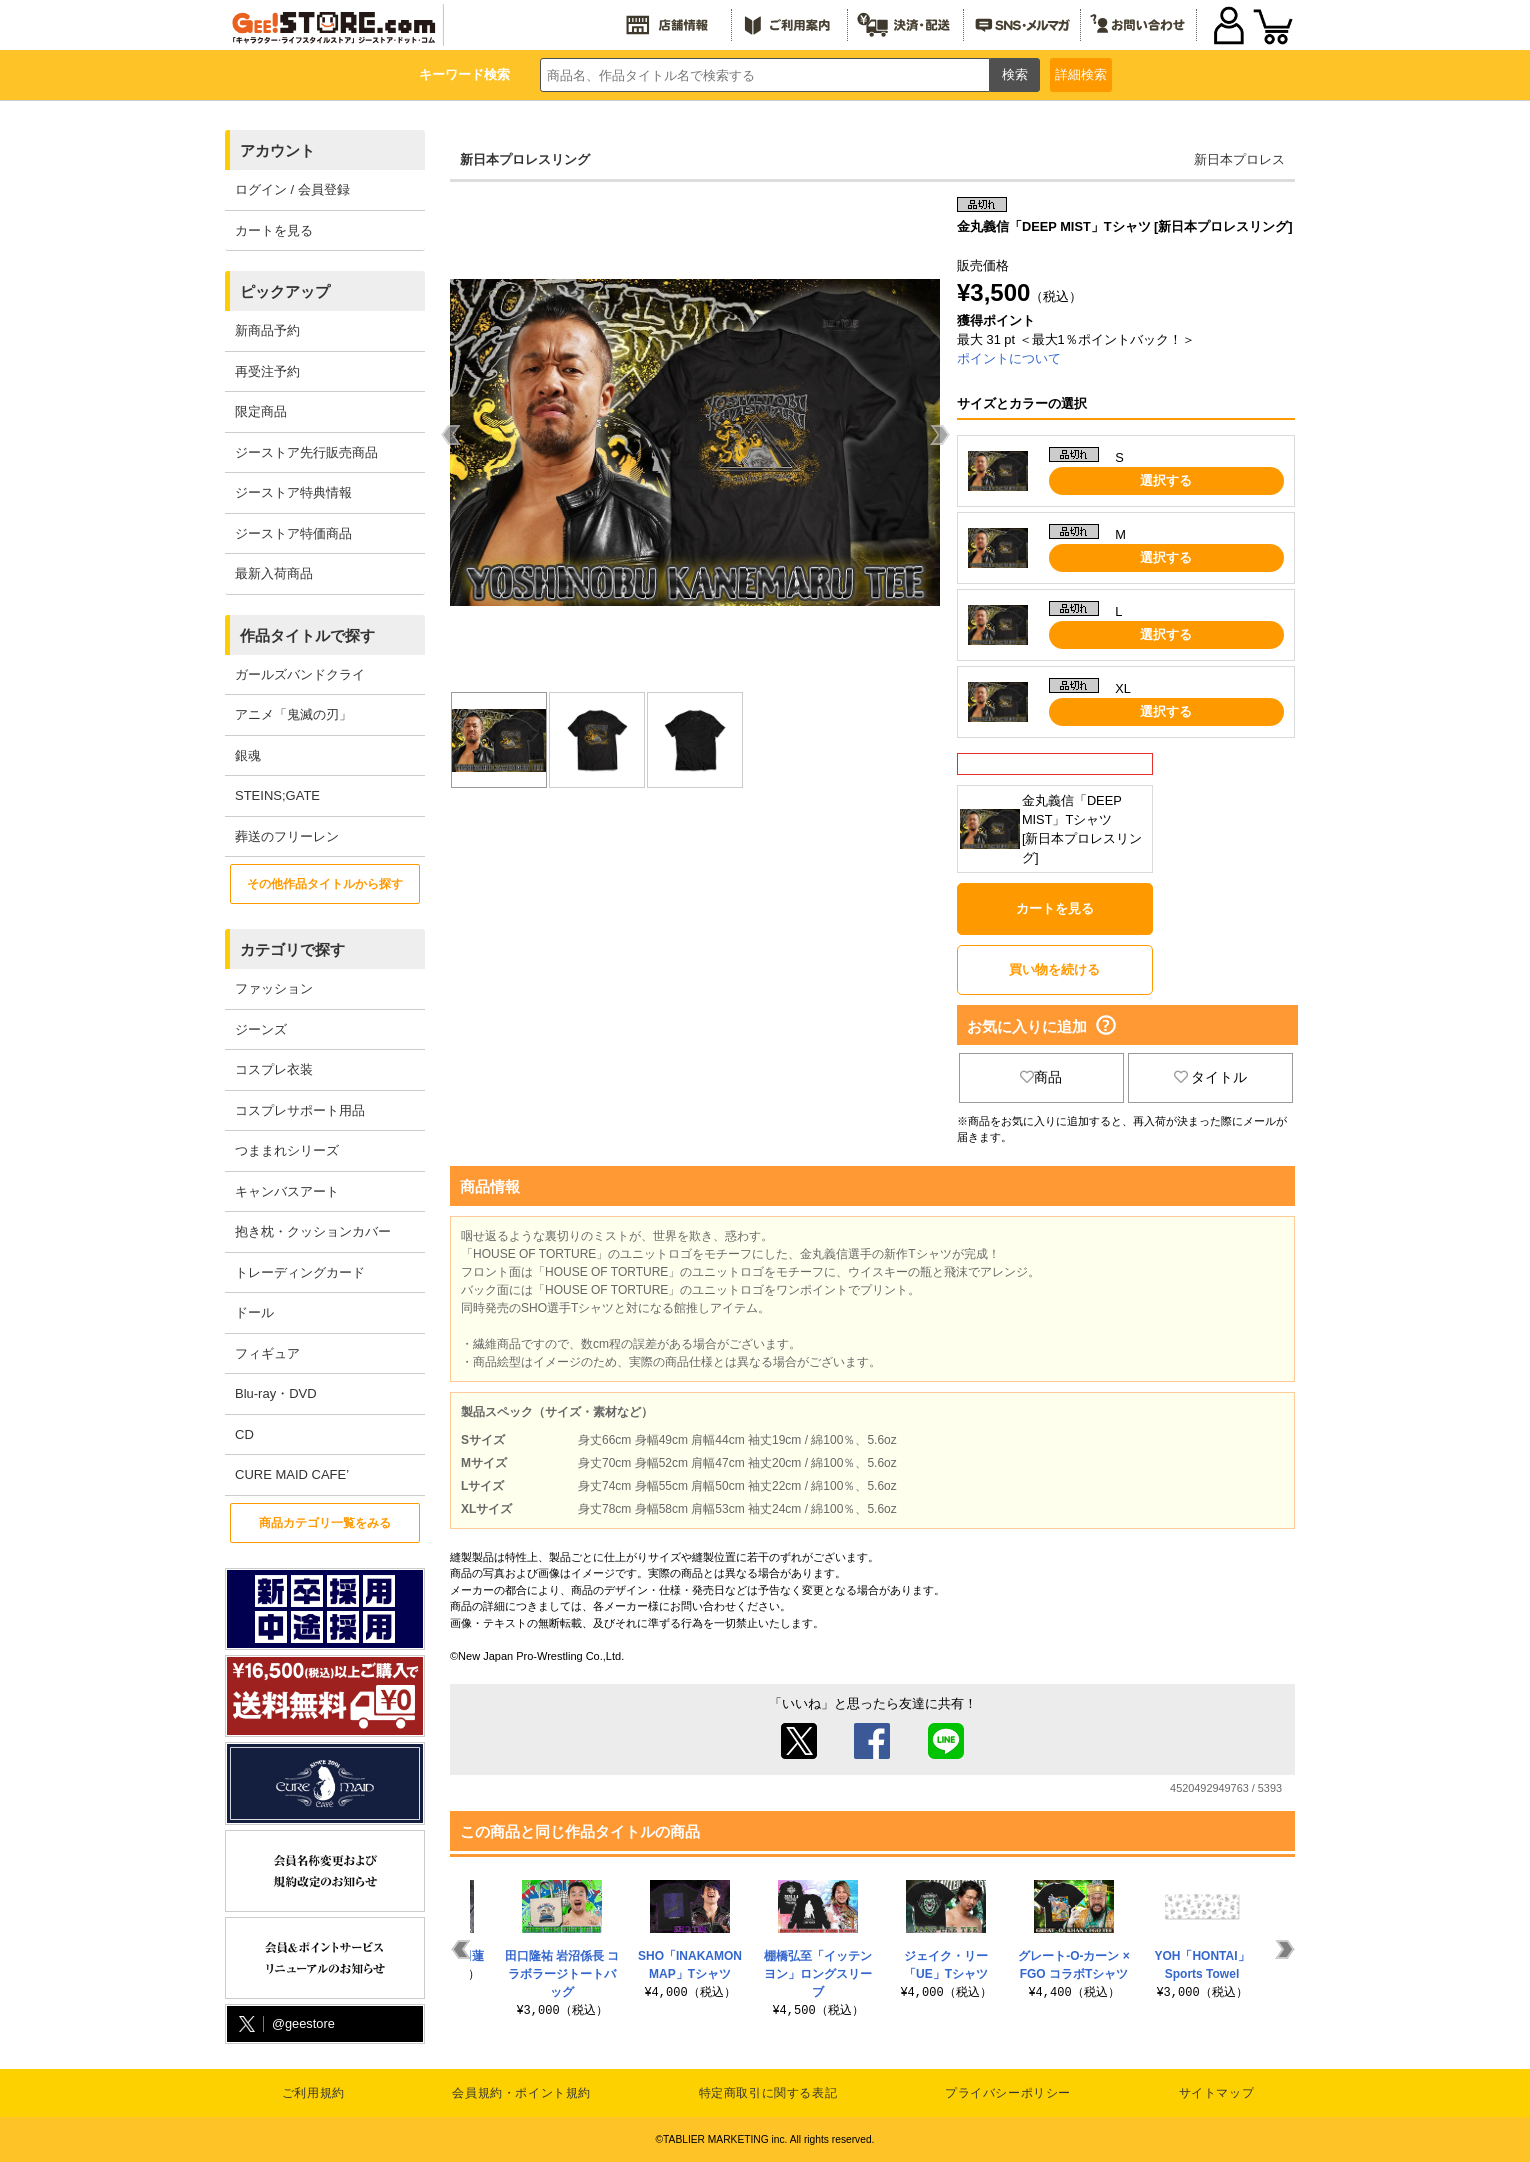 Image resolution: width=1530 pixels, height=2162 pixels. I want to click on 新日本プロレスリング, so click(525, 159).